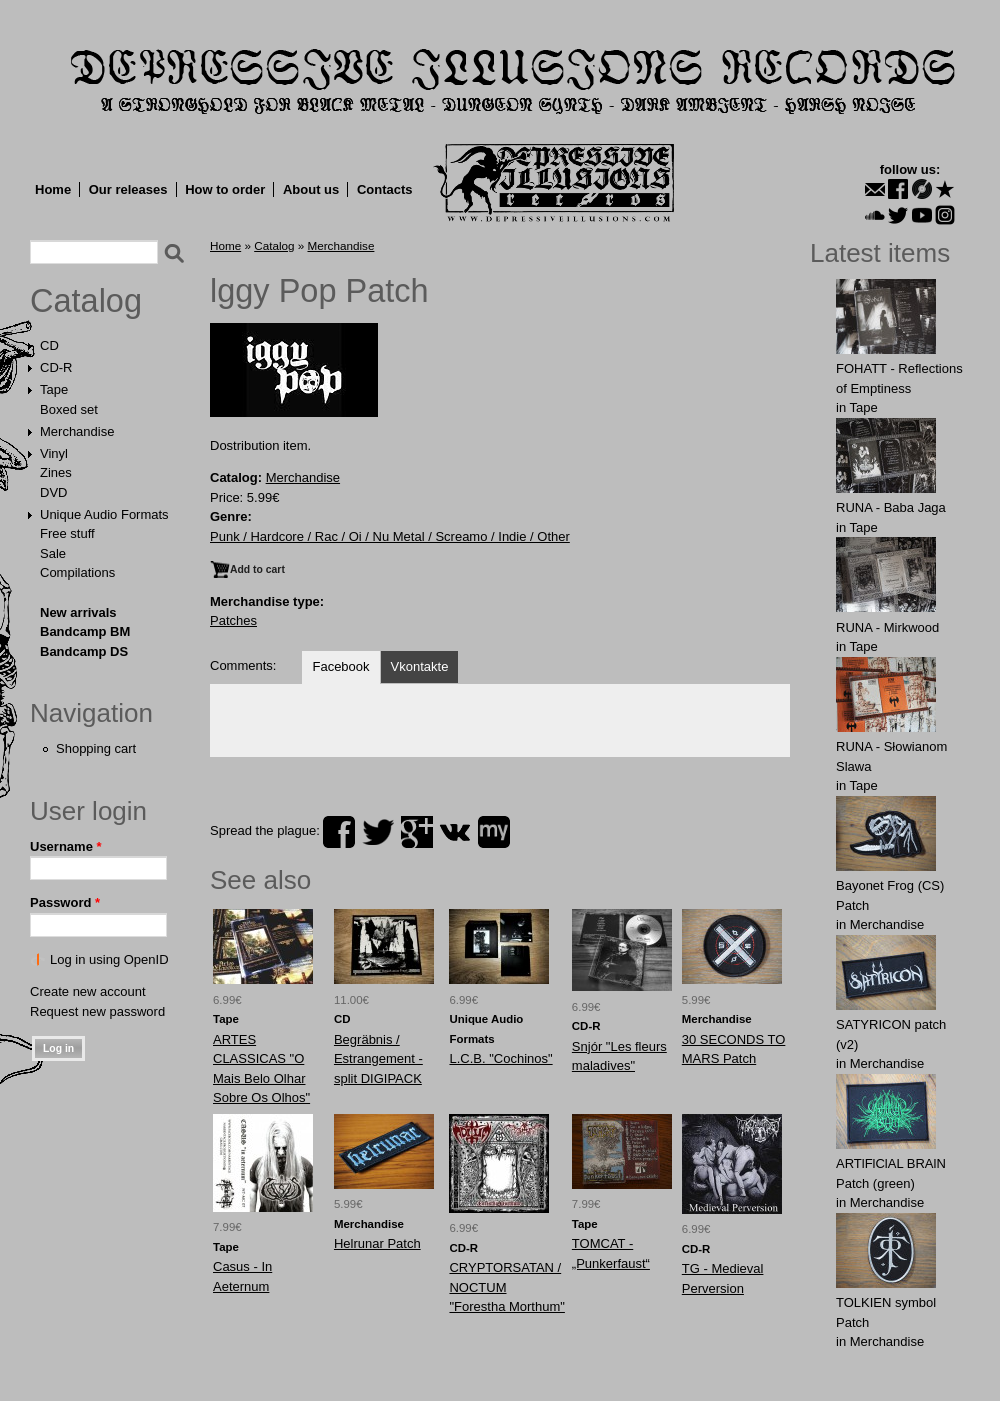  I want to click on myspace, so click(494, 832).